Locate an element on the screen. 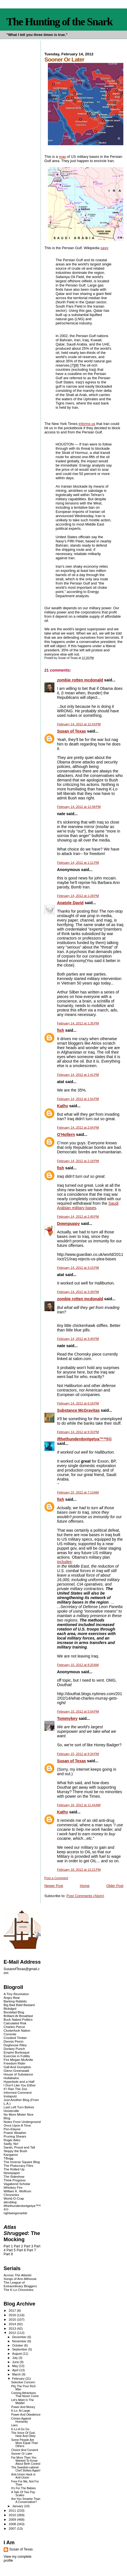 The width and height of the screenshot is (127, 2576). informs us is located at coordinates (87, 424).